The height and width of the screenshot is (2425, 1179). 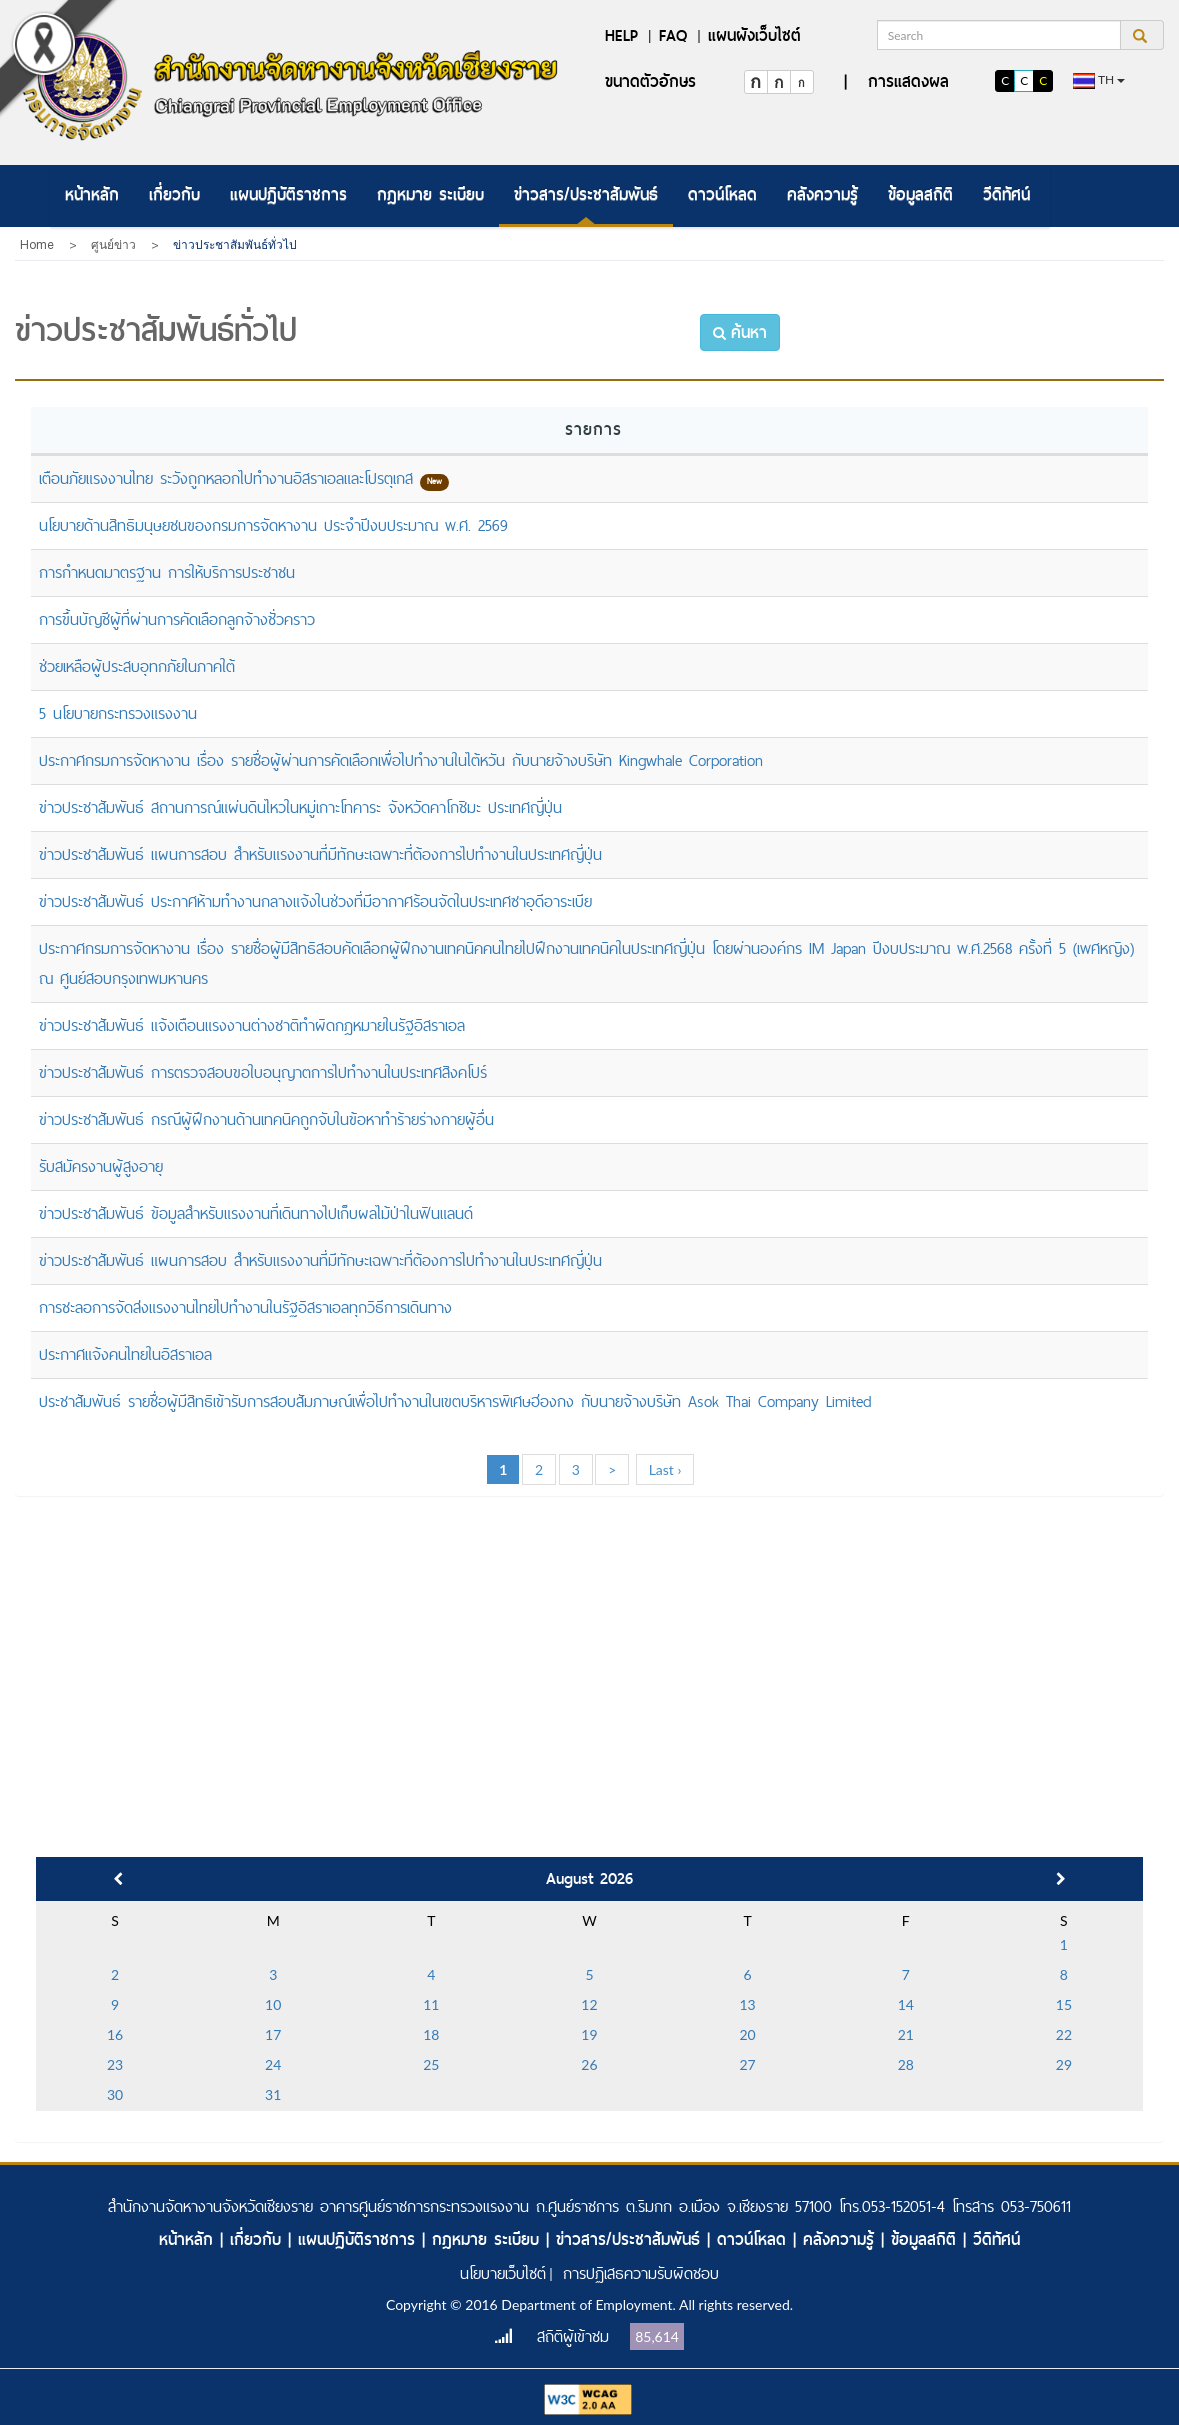 What do you see at coordinates (665, 1469) in the screenshot?
I see `Last ›` at bounding box center [665, 1469].